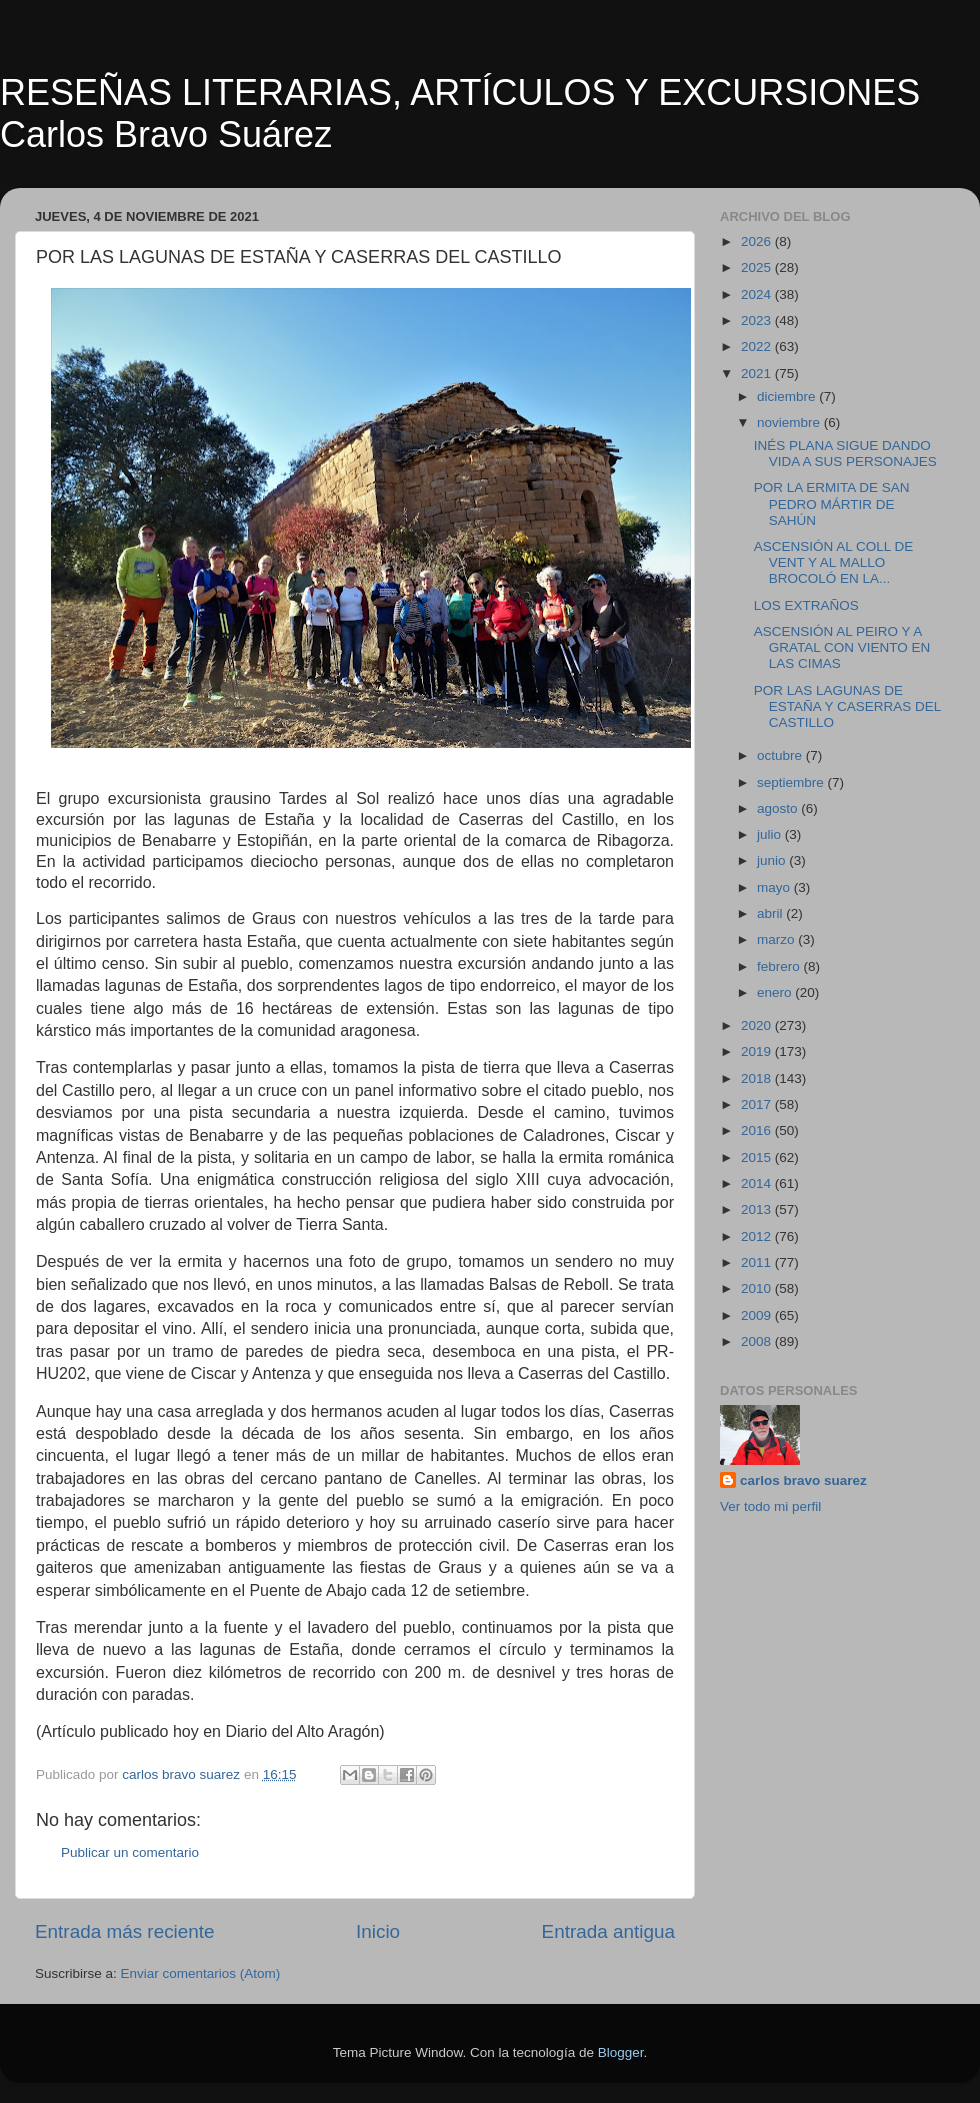  I want to click on 2017, so click(758, 1104).